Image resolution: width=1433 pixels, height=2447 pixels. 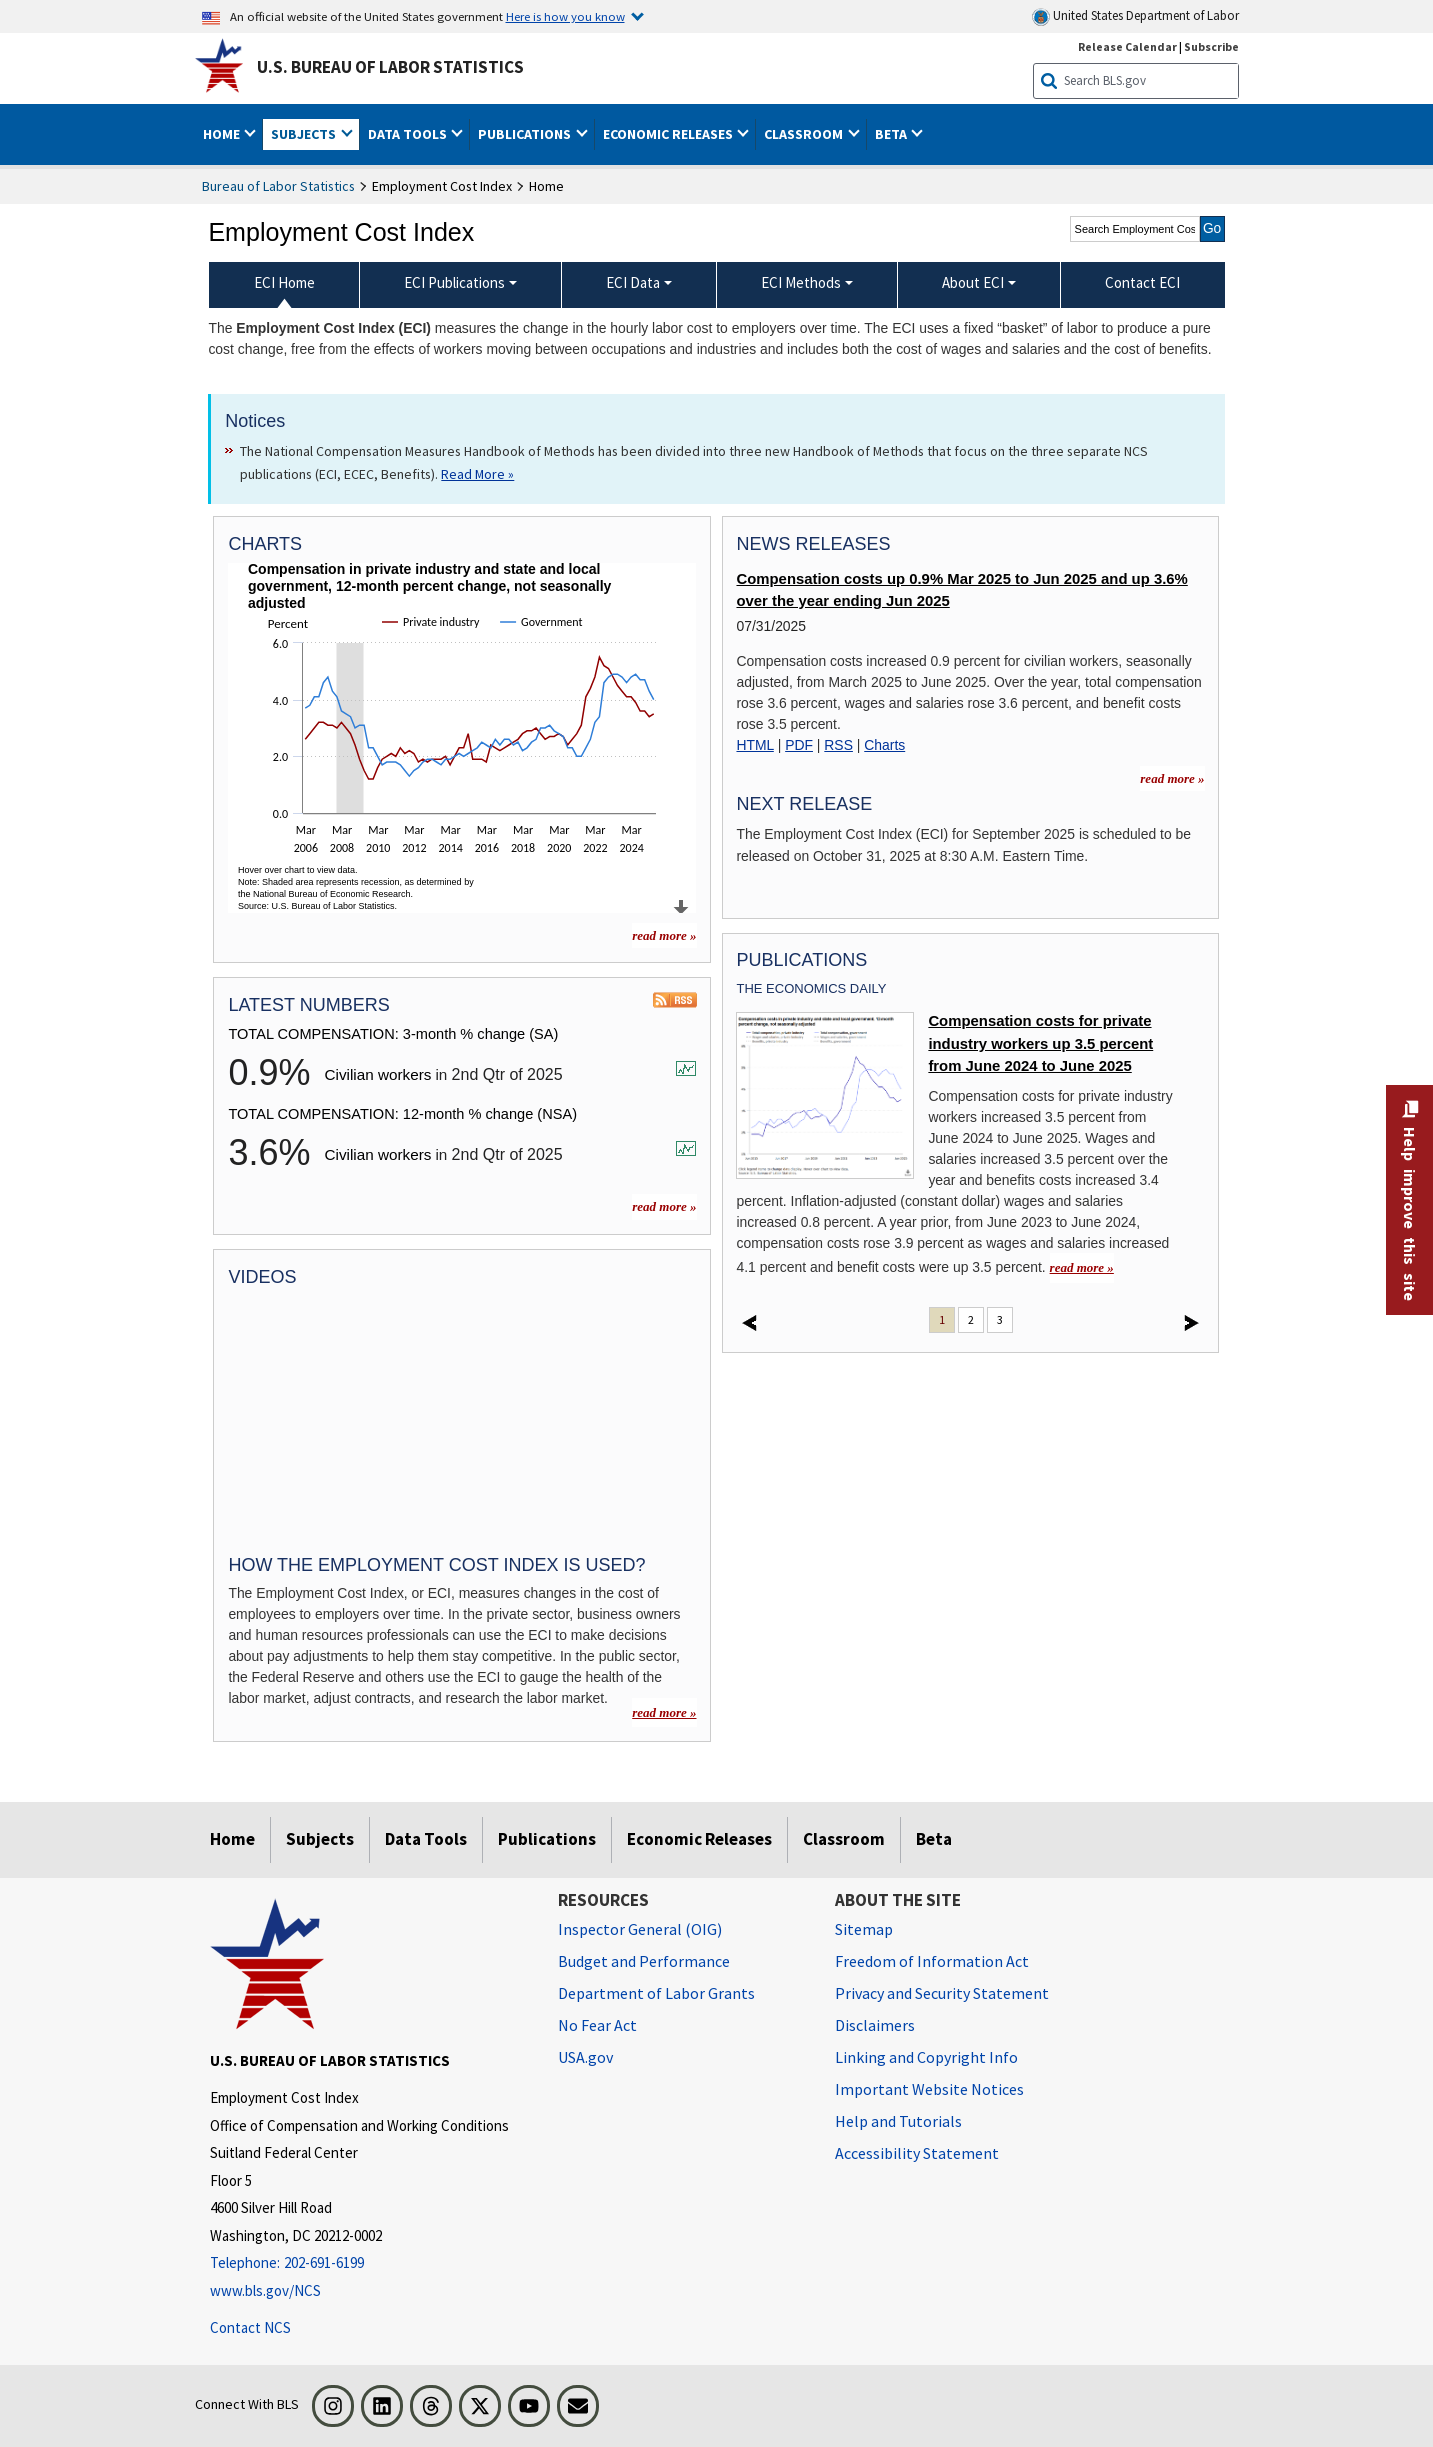 I want to click on Beta [button], so click(x=892, y=134).